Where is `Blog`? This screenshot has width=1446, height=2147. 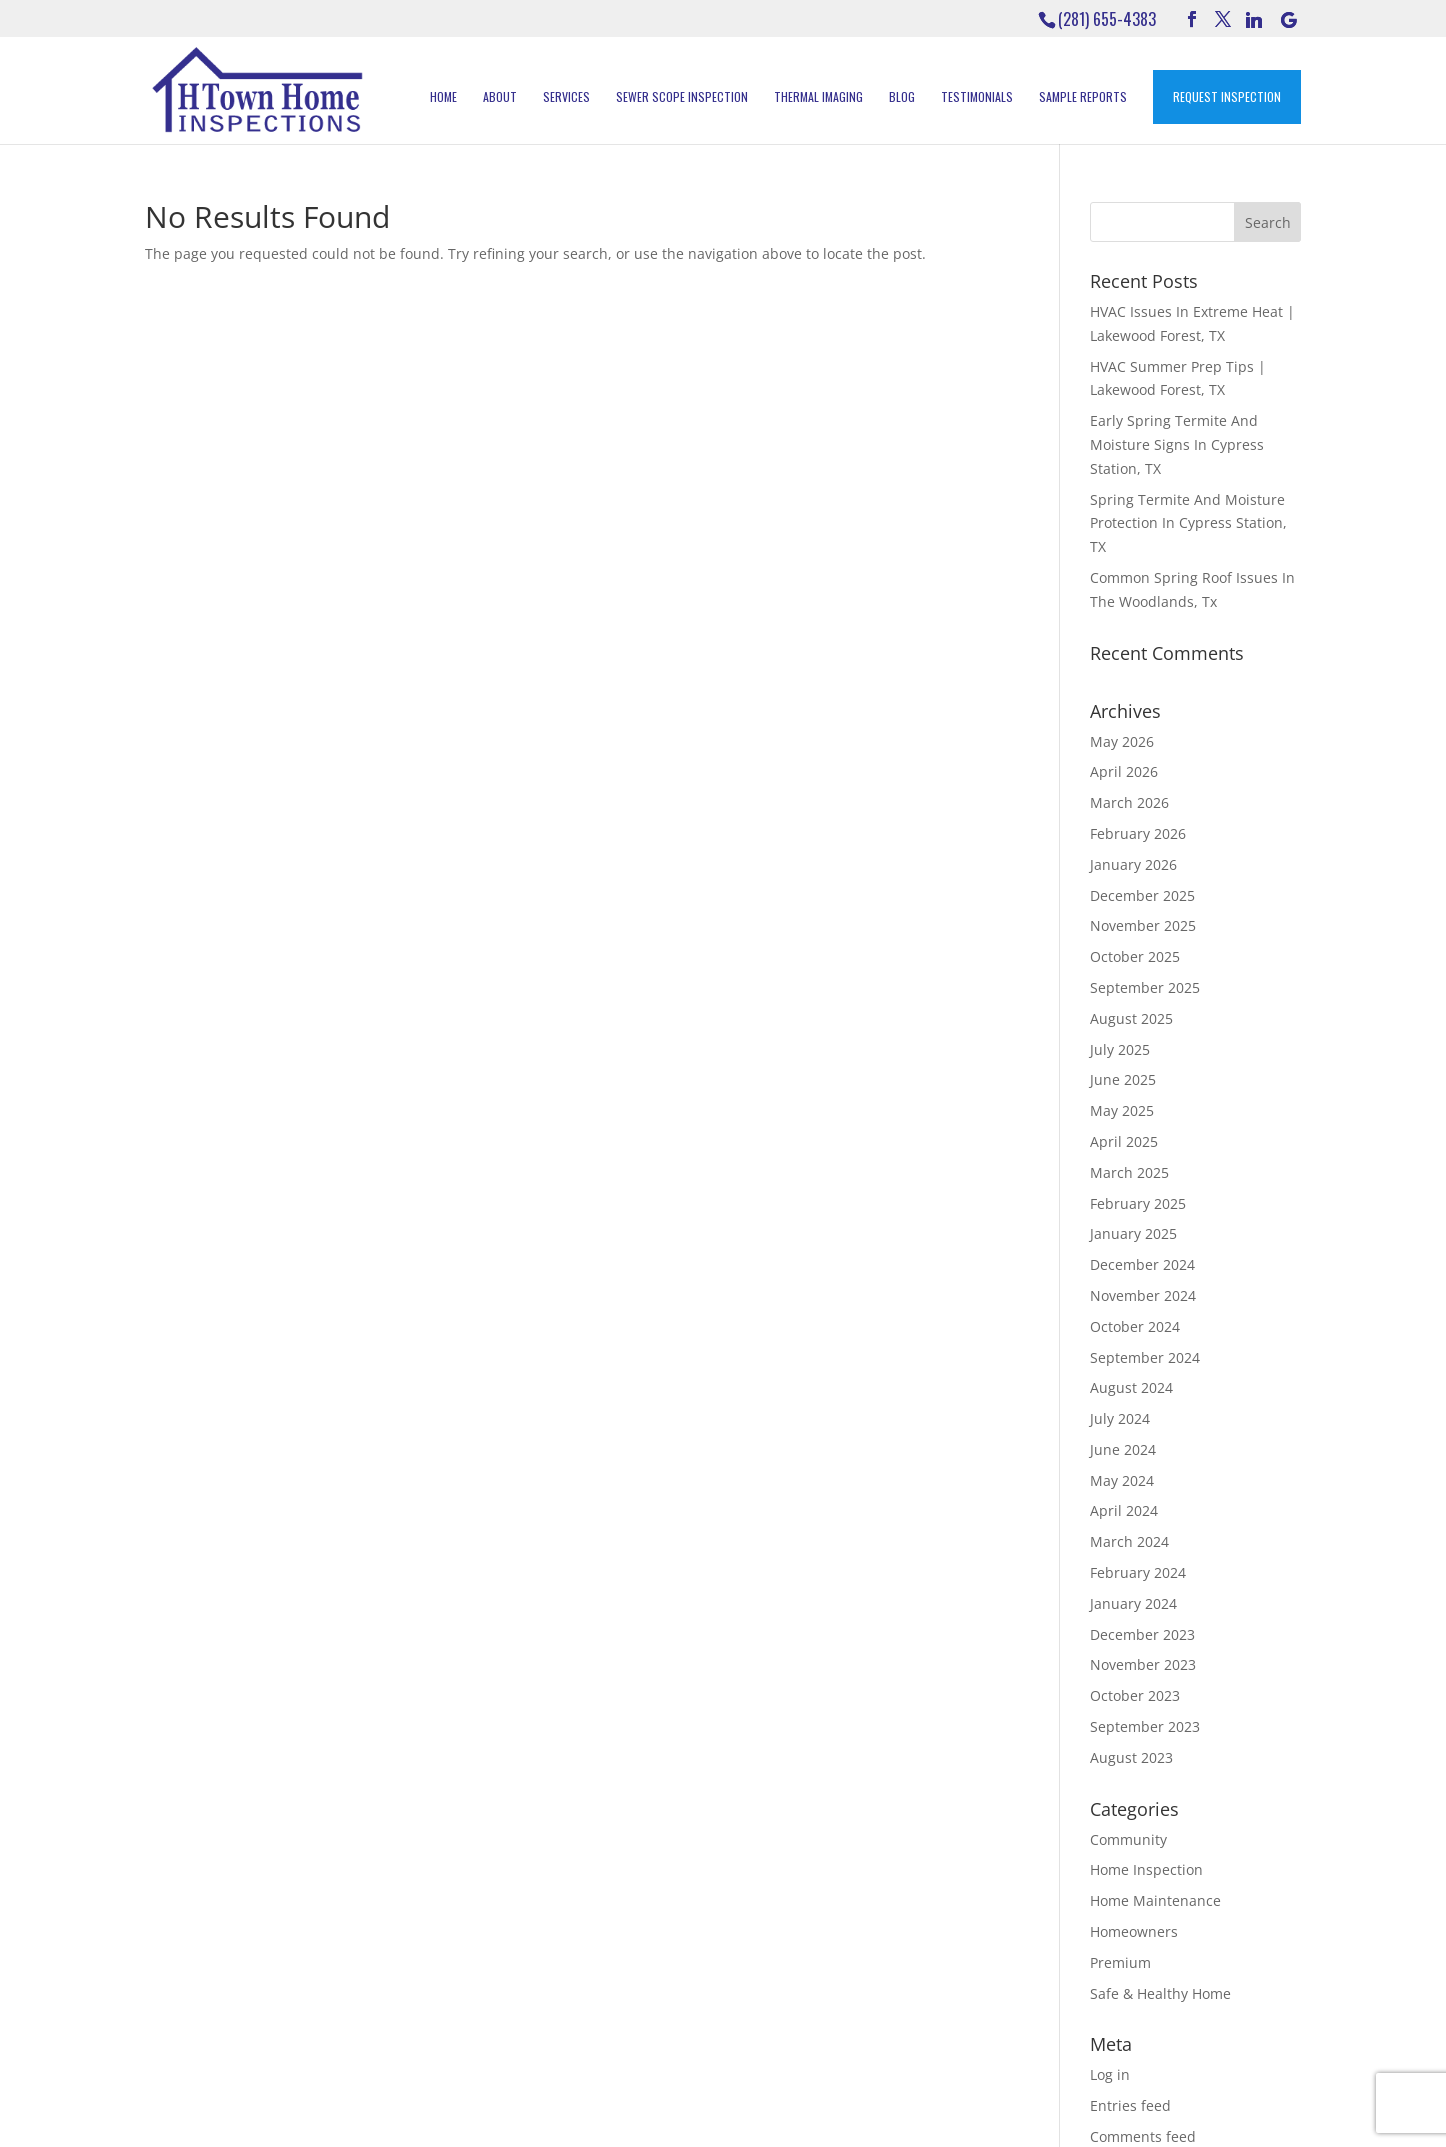
Blog is located at coordinates (902, 97).